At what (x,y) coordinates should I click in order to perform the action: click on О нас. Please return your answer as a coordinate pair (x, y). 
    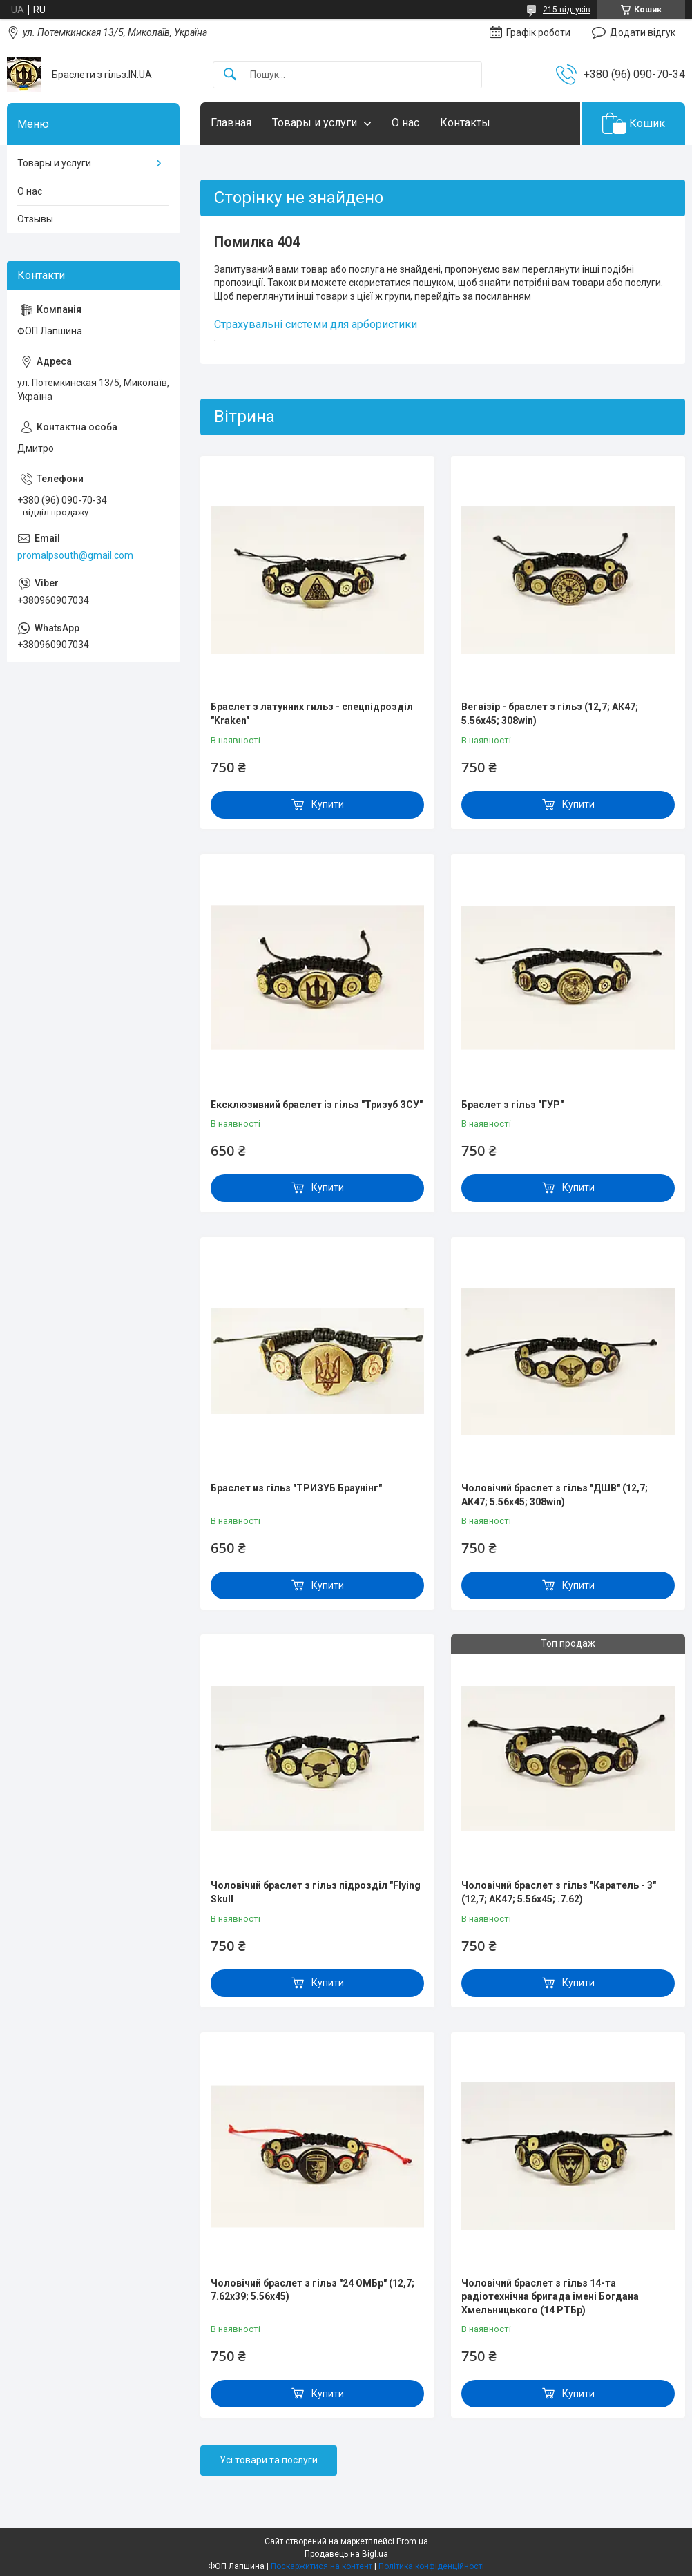
    Looking at the image, I should click on (405, 122).